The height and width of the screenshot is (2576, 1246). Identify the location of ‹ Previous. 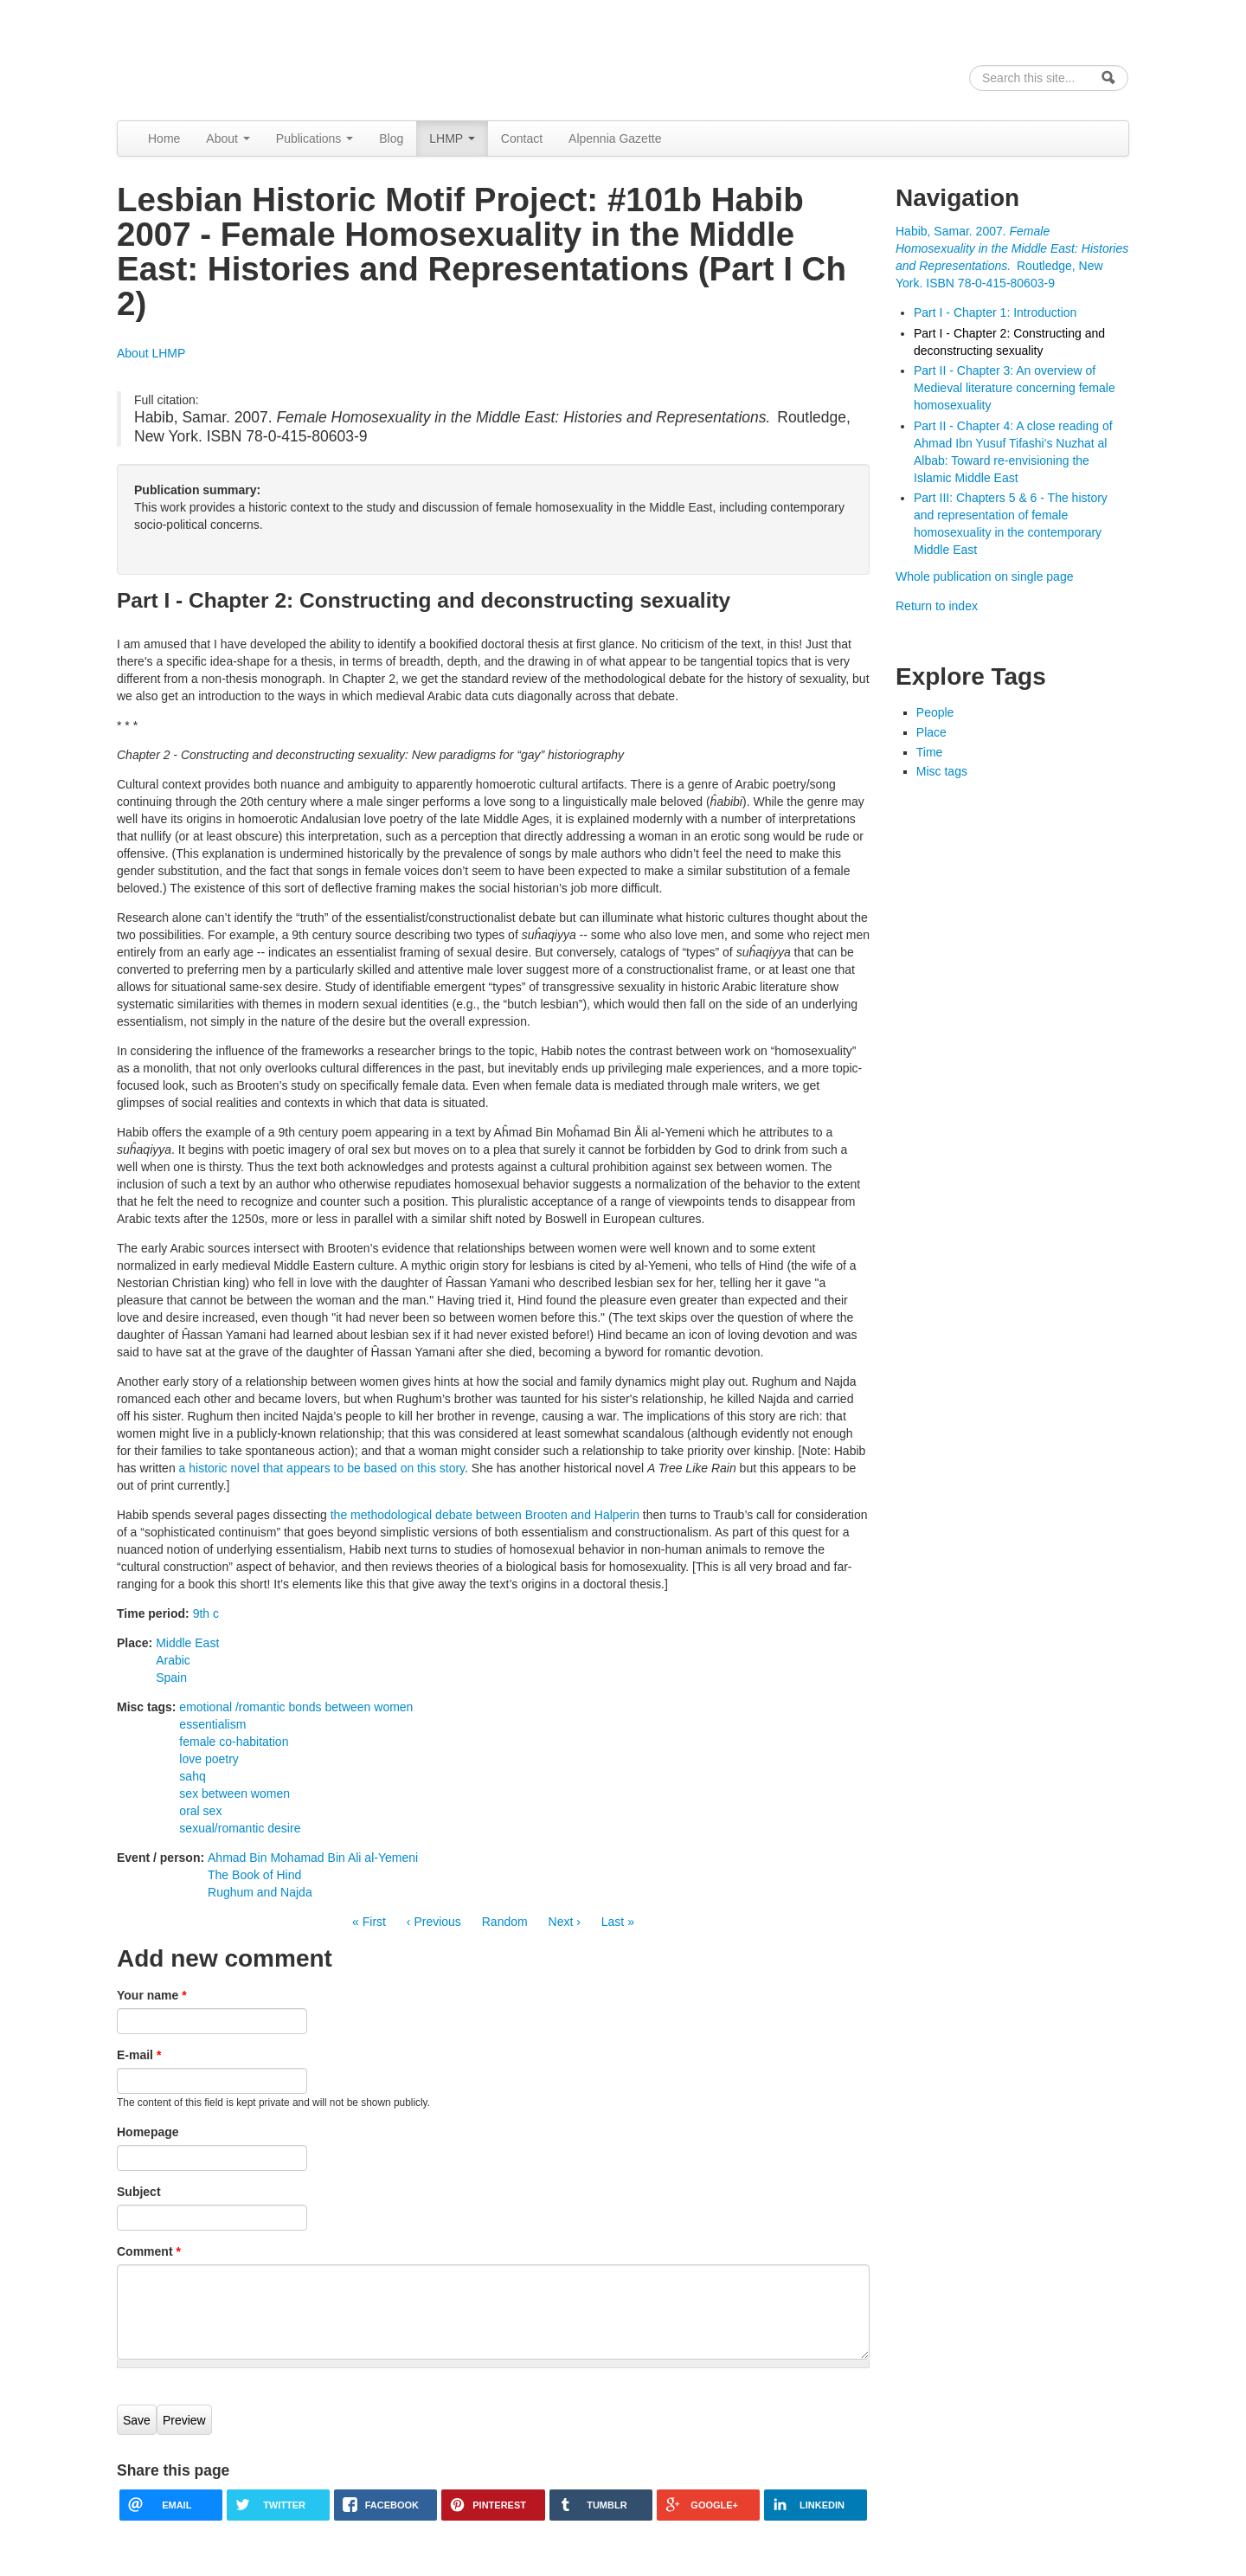
(434, 1922).